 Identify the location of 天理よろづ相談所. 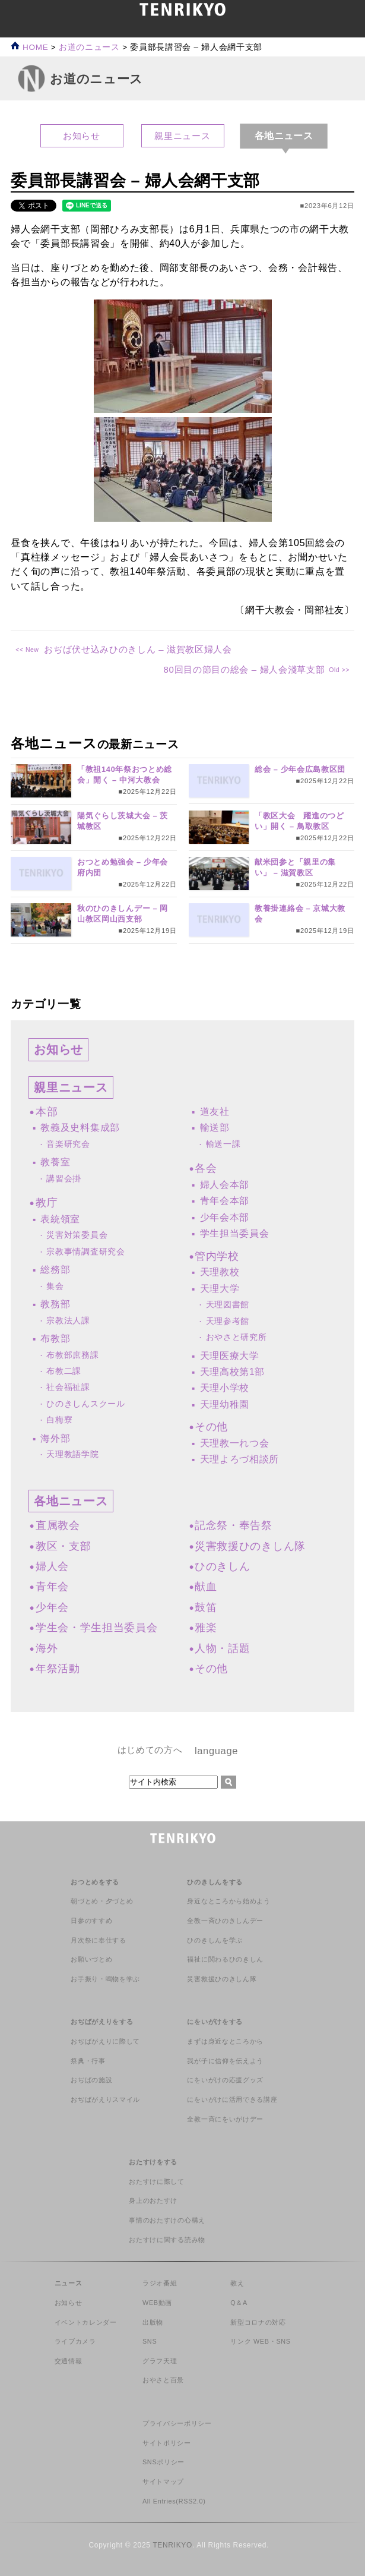
(239, 1459).